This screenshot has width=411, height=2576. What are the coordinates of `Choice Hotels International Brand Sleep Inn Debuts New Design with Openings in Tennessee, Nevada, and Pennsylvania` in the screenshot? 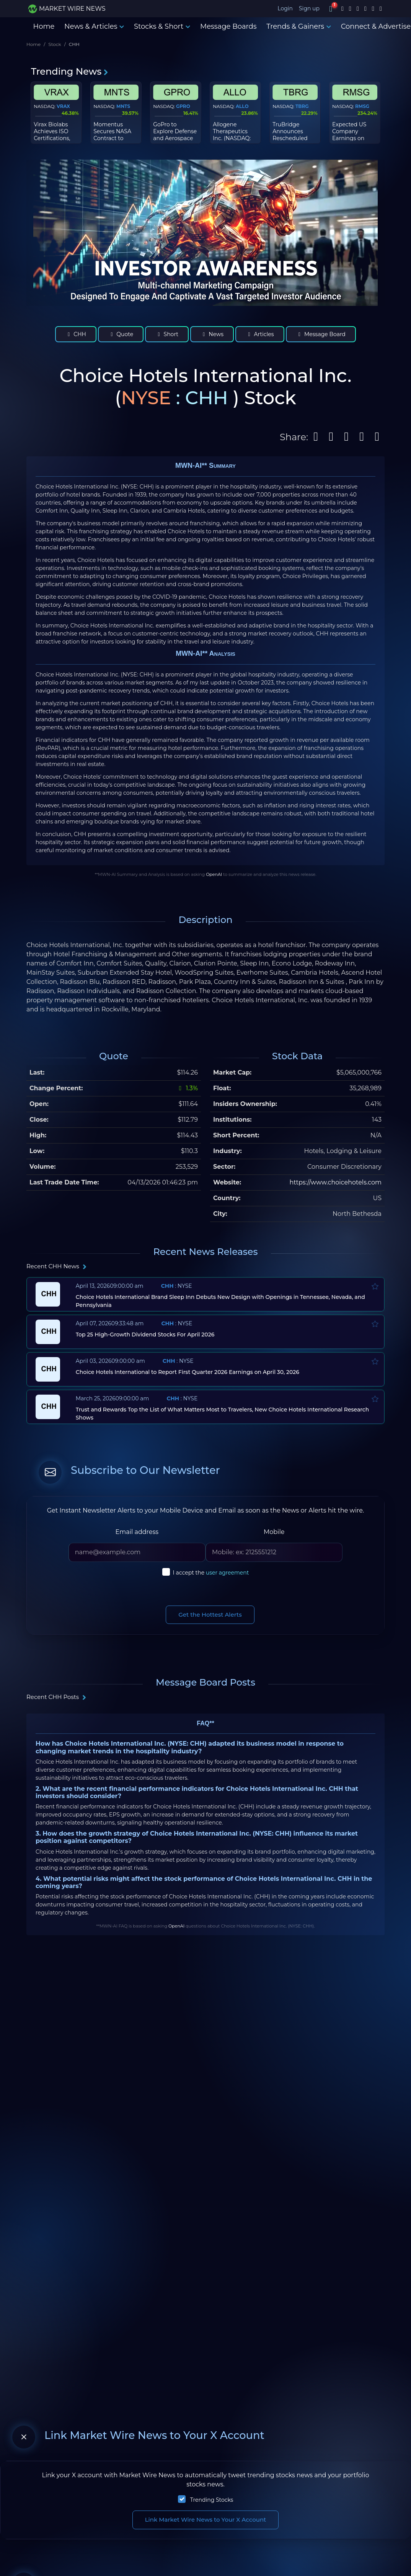 It's located at (220, 1301).